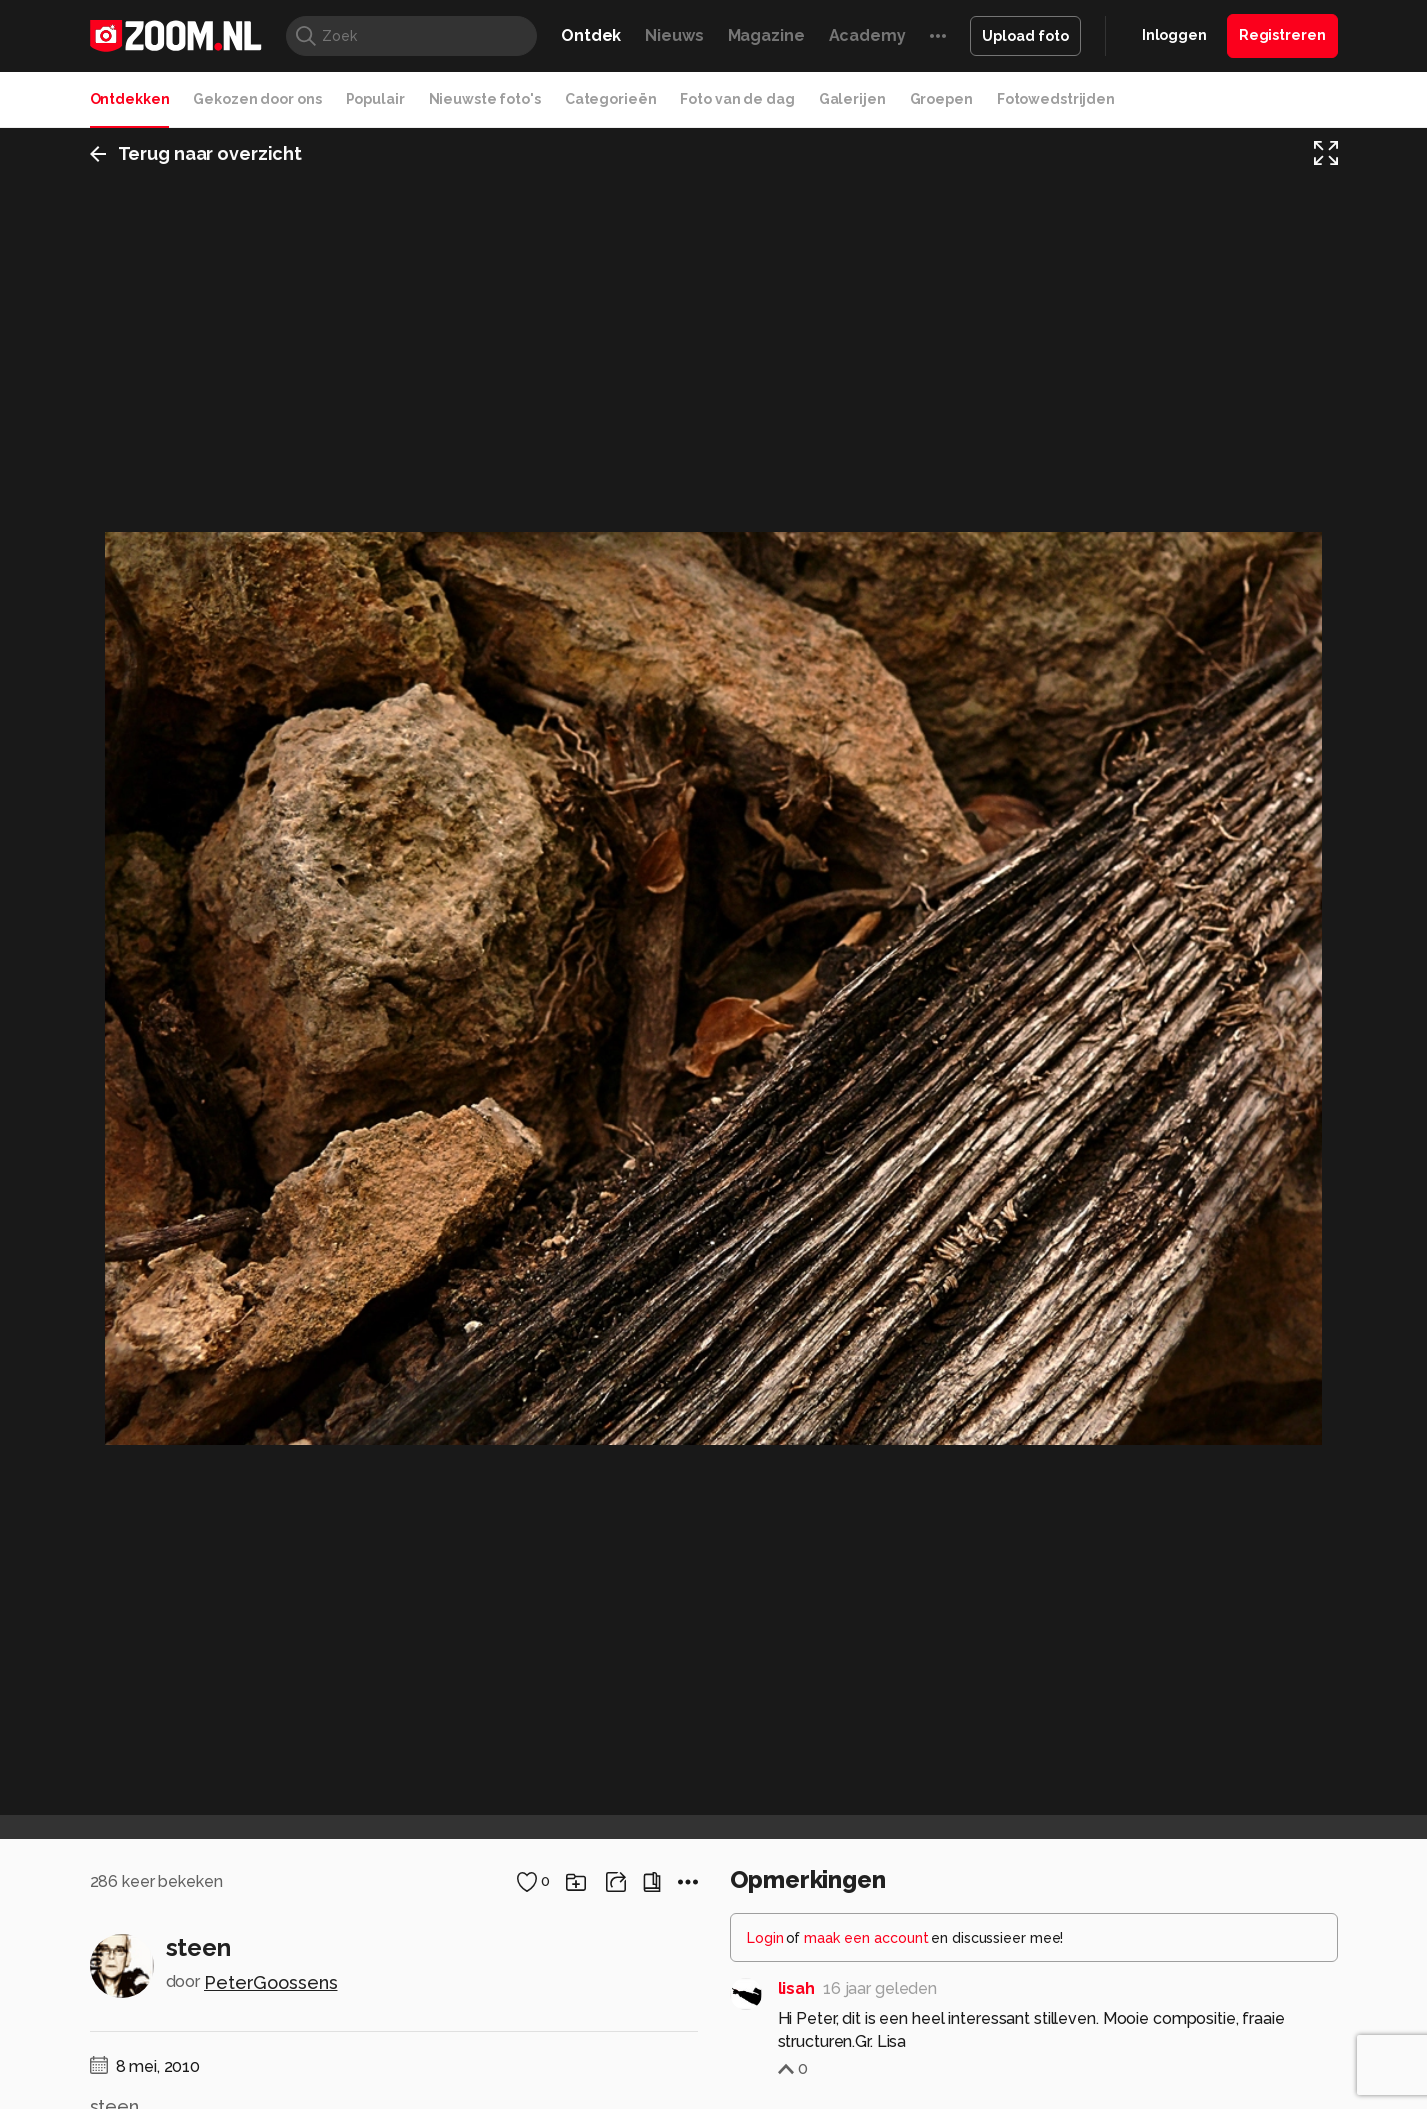 The height and width of the screenshot is (2109, 1427). Describe the element at coordinates (866, 1938) in the screenshot. I see `maak een account` at that location.